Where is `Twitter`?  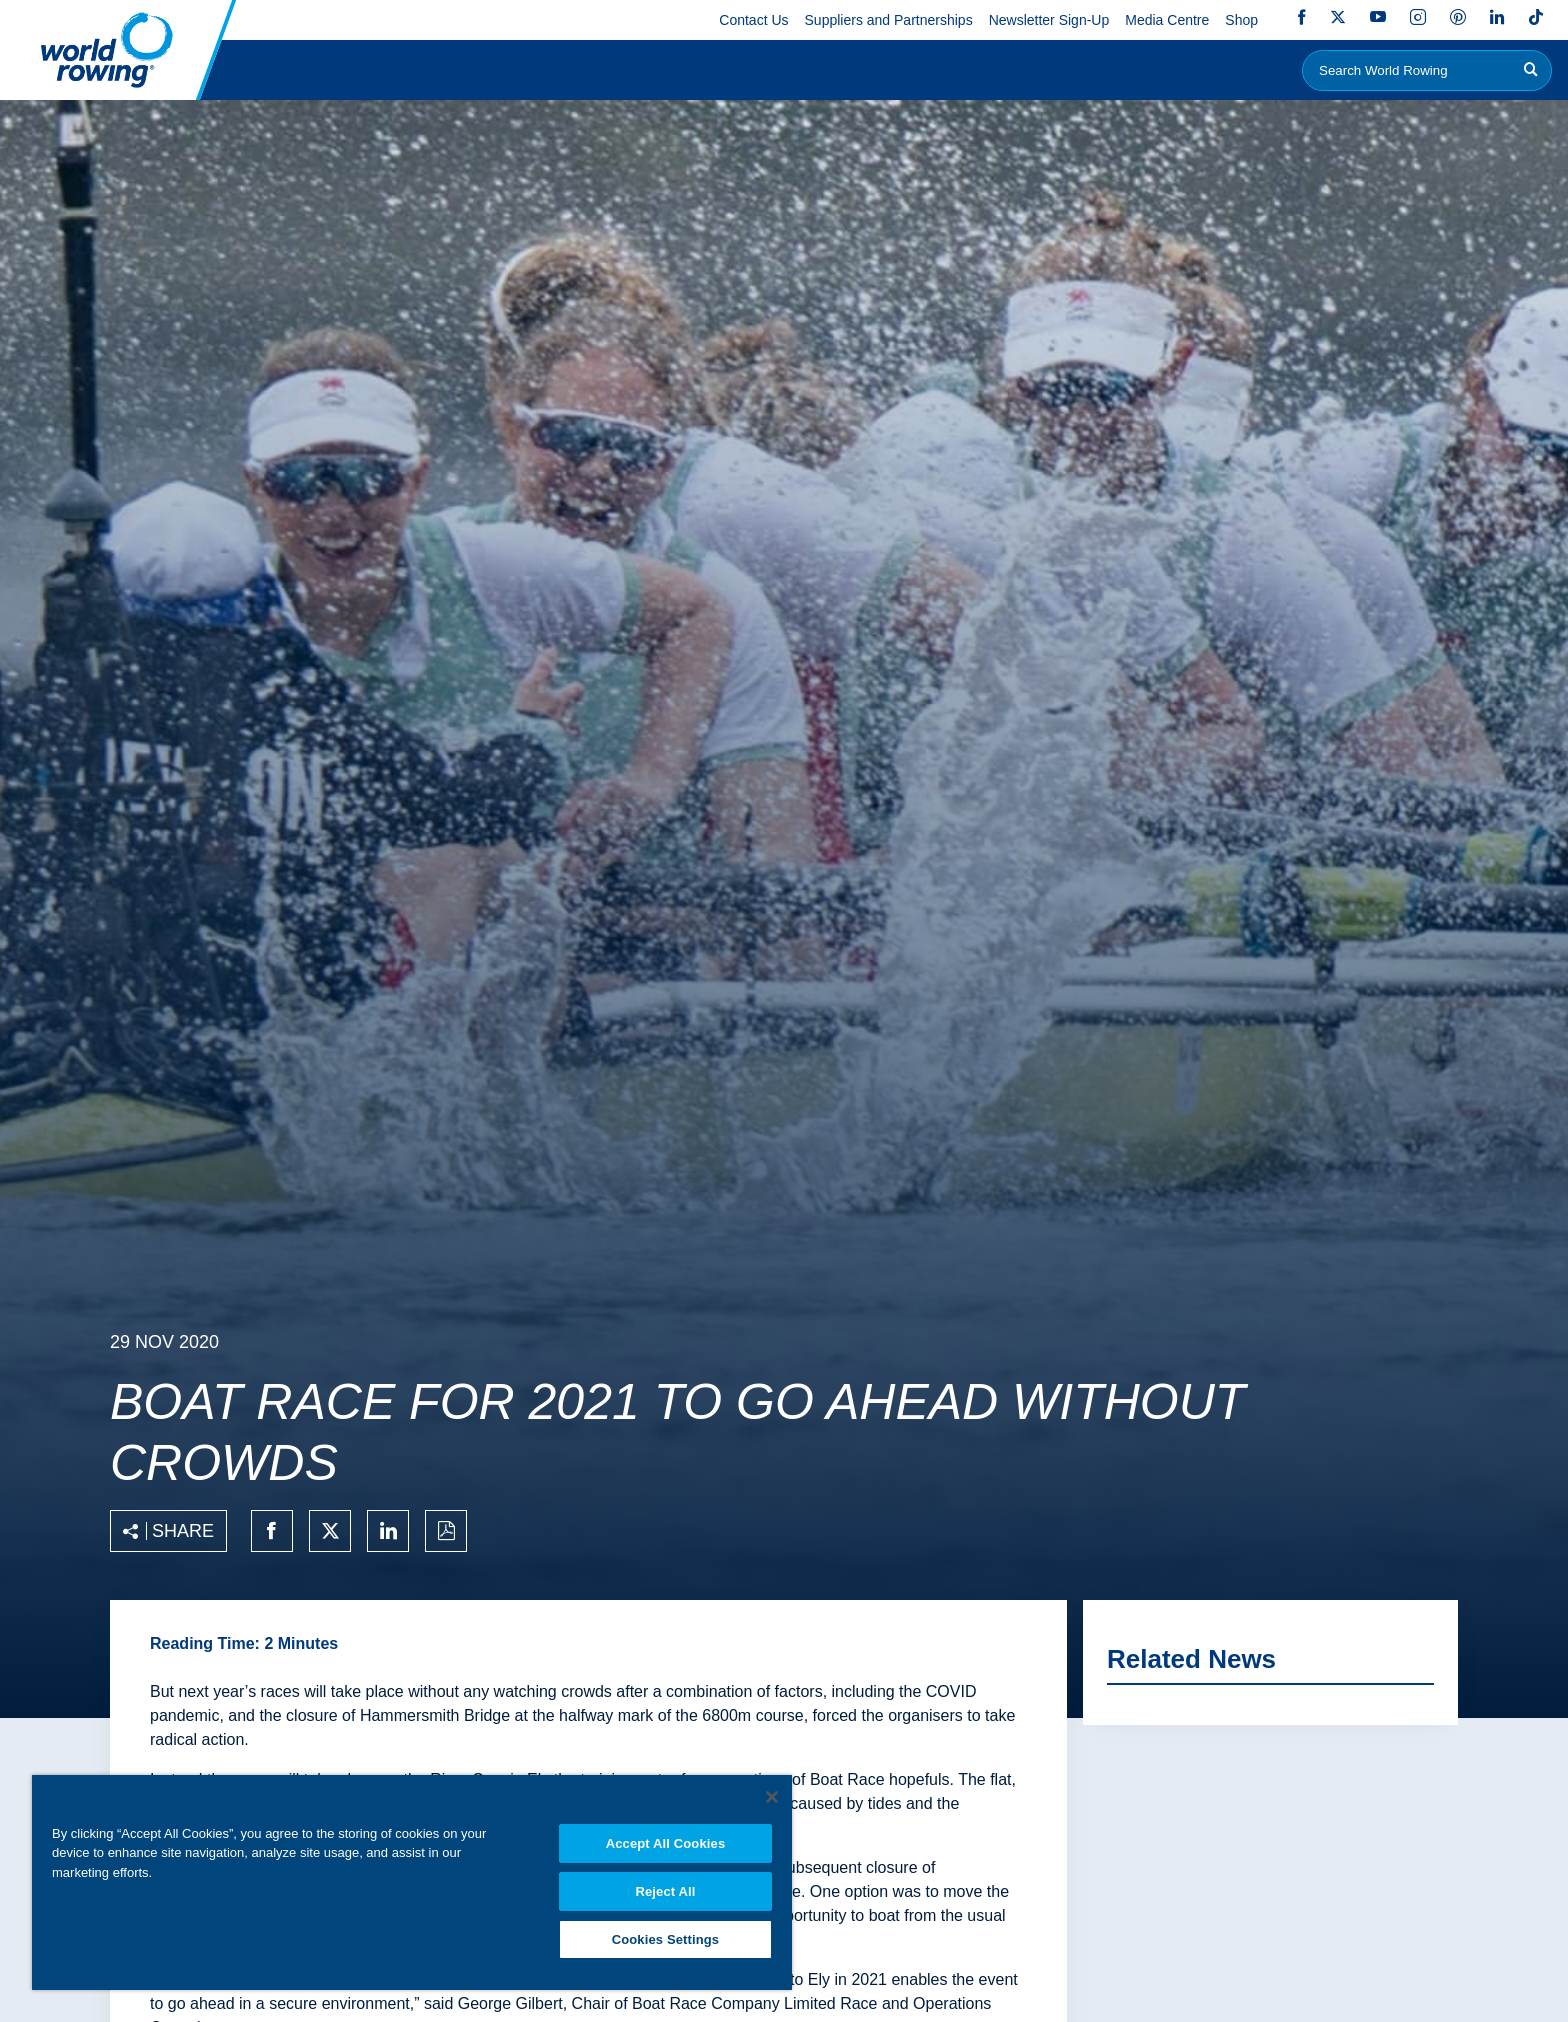
Twitter is located at coordinates (1338, 17).